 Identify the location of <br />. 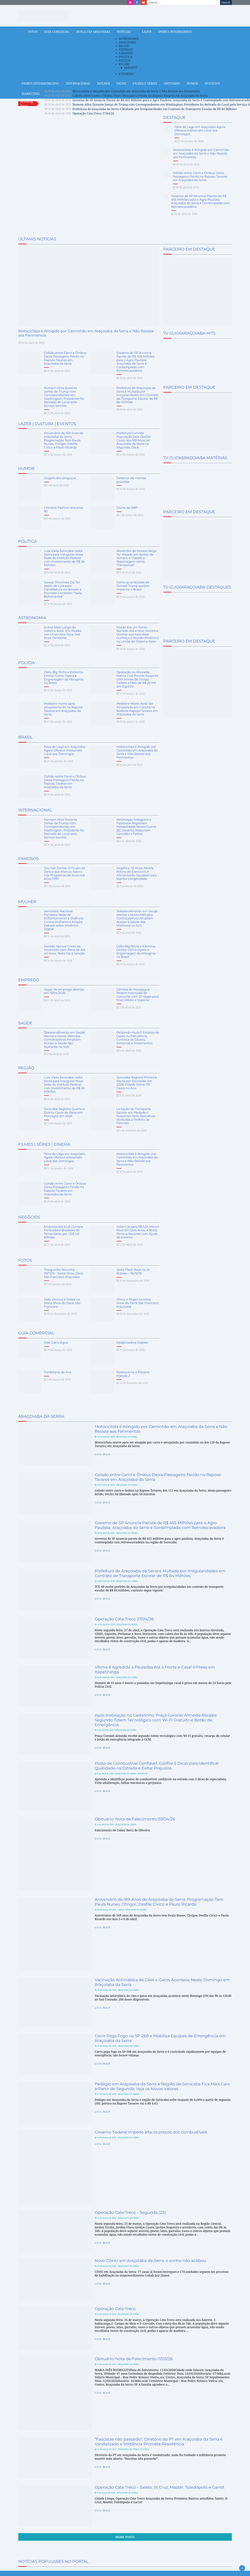
(197, 360).